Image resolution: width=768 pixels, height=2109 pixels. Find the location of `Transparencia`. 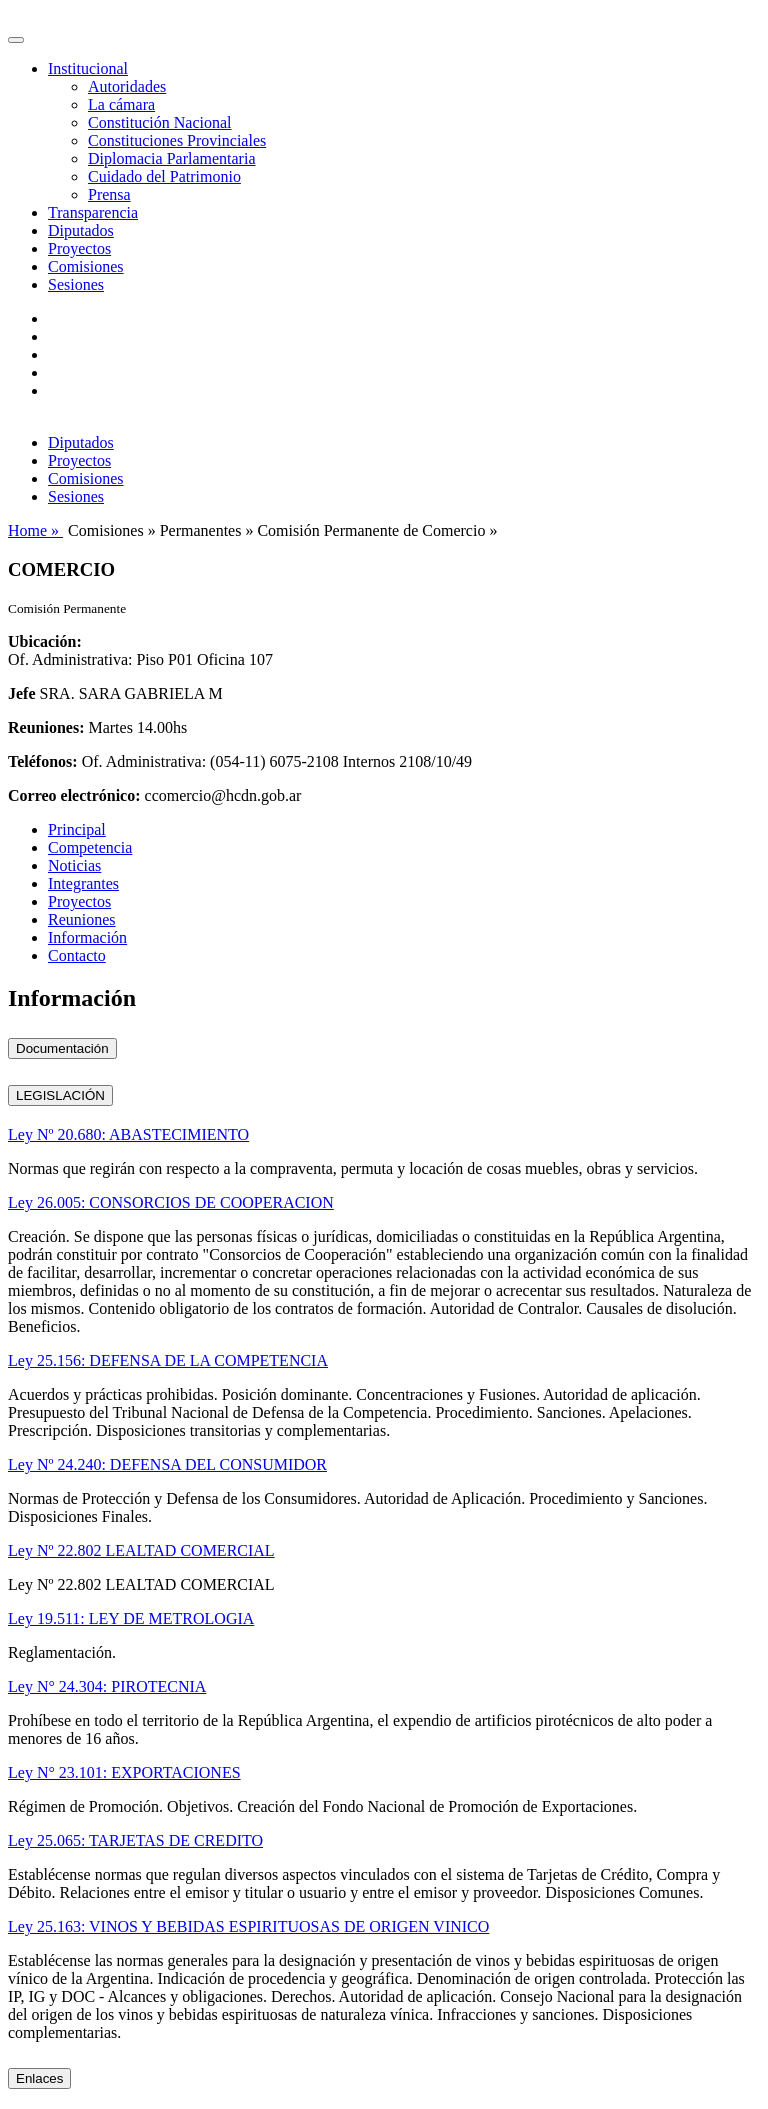

Transparencia is located at coordinates (93, 212).